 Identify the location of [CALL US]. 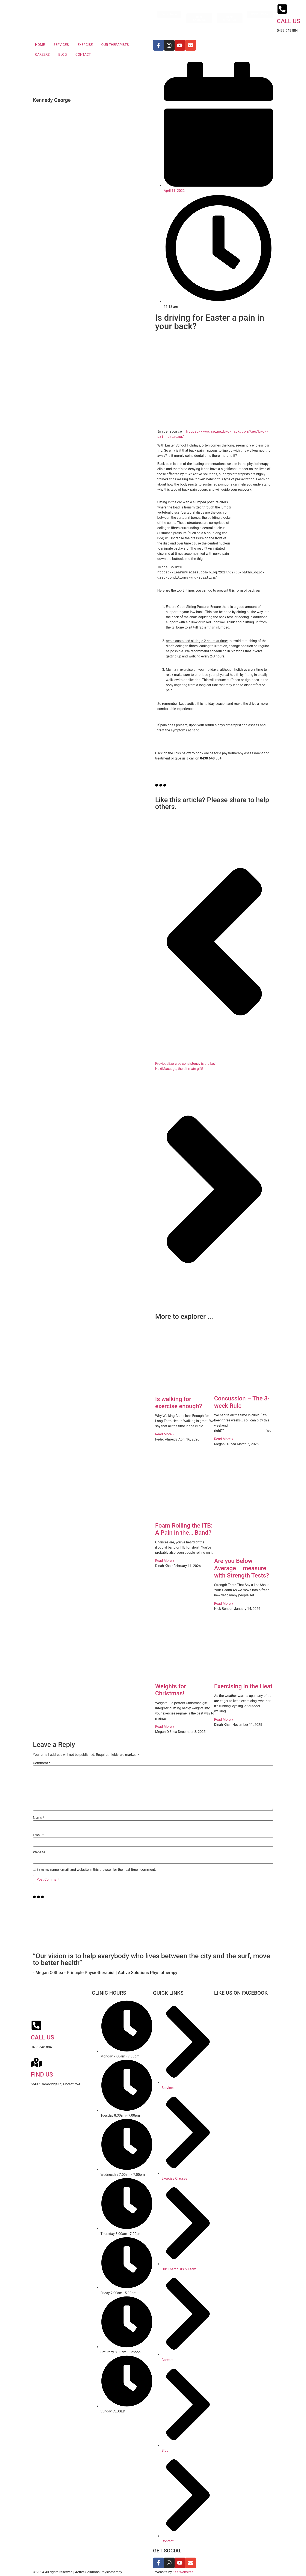
(282, 9).